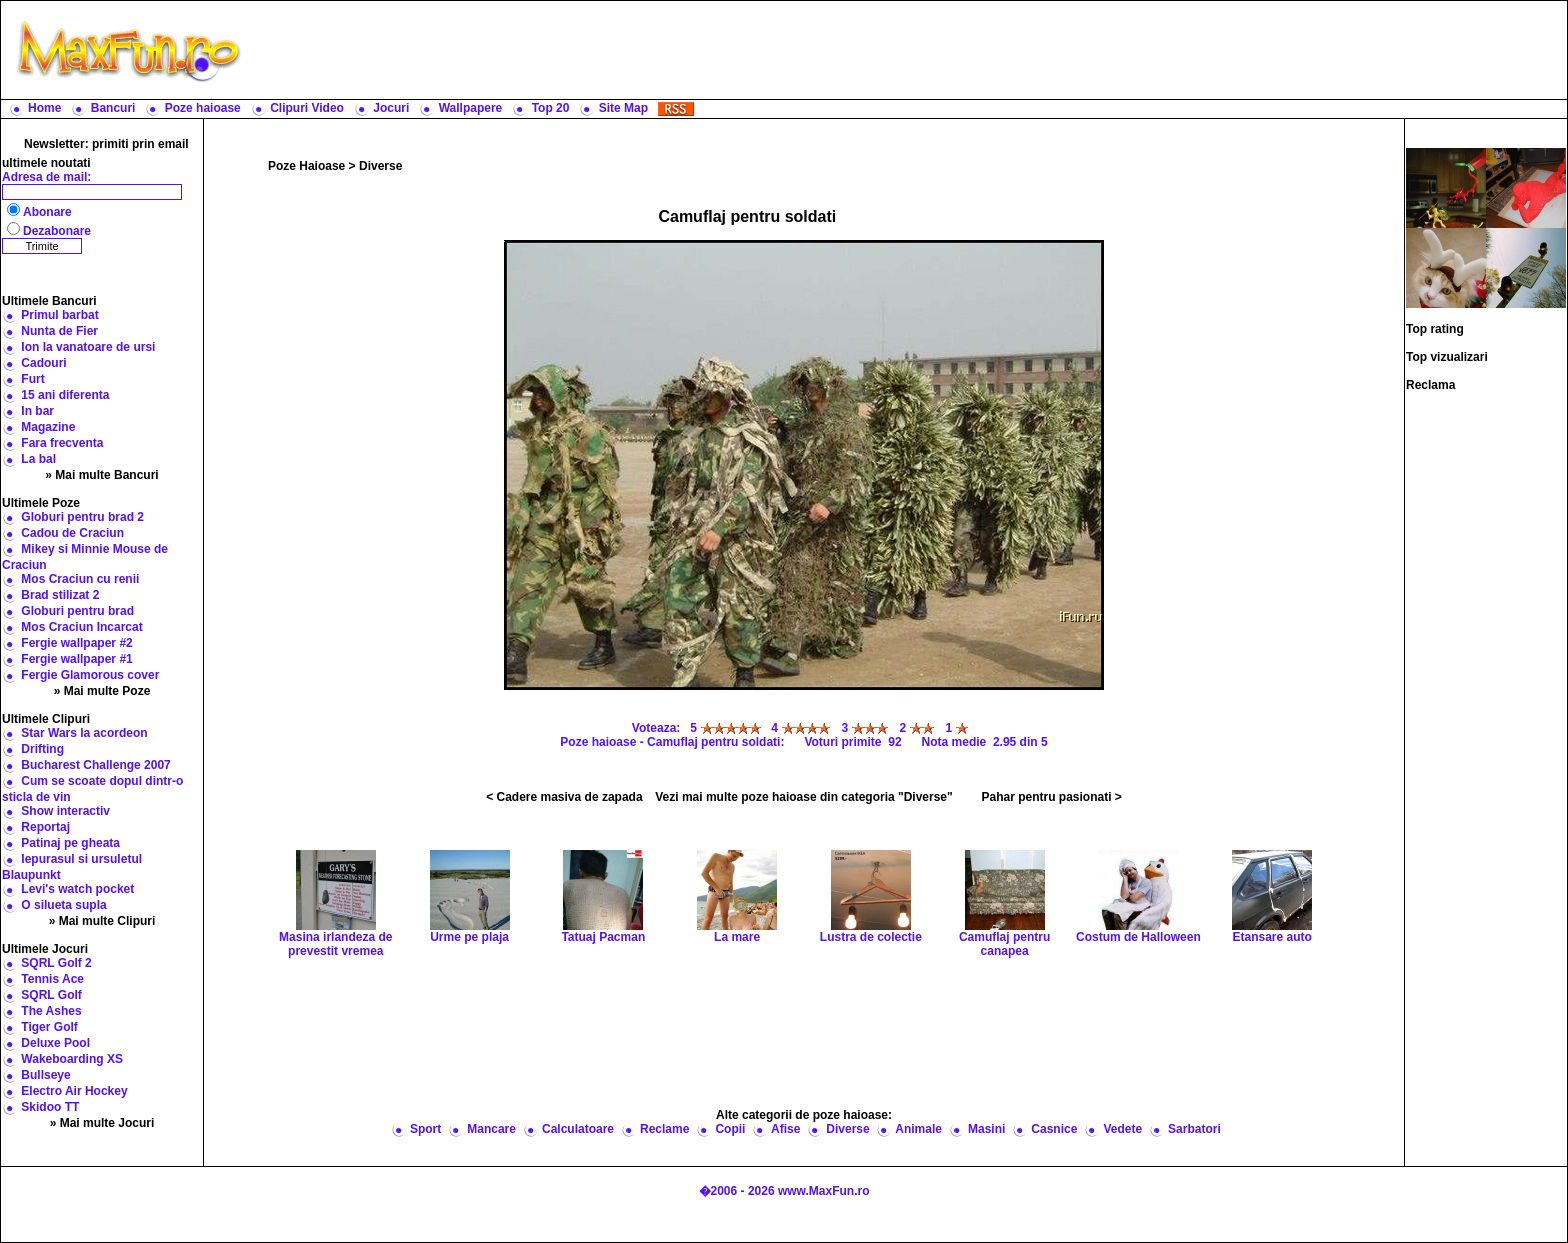 Image resolution: width=1568 pixels, height=1243 pixels. What do you see at coordinates (65, 811) in the screenshot?
I see `Show interactiv` at bounding box center [65, 811].